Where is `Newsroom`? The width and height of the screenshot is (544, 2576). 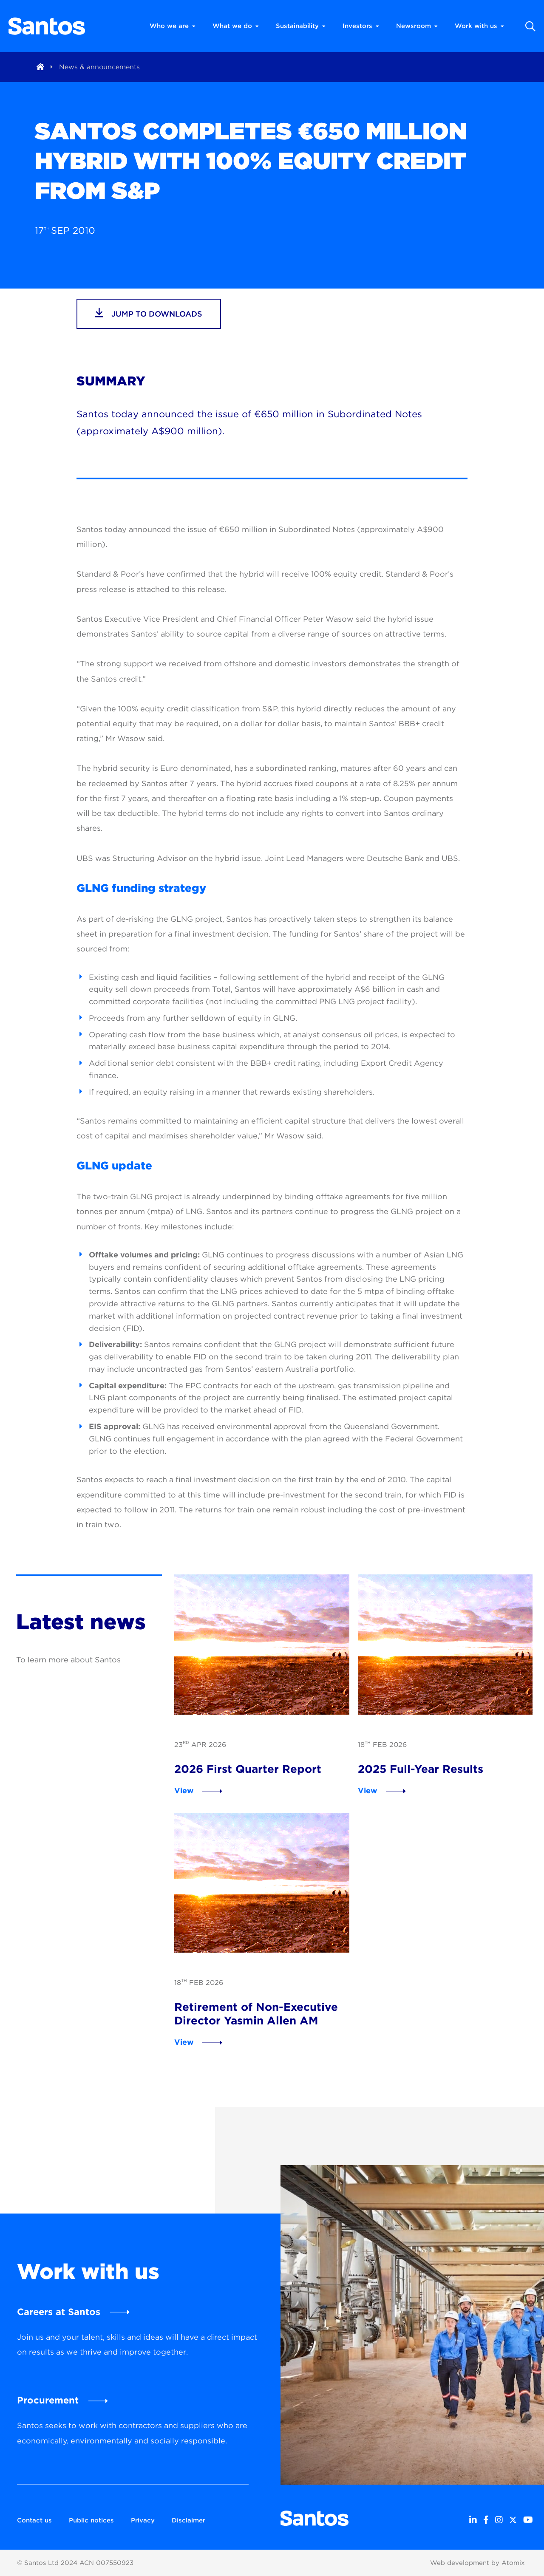 Newsroom is located at coordinates (417, 26).